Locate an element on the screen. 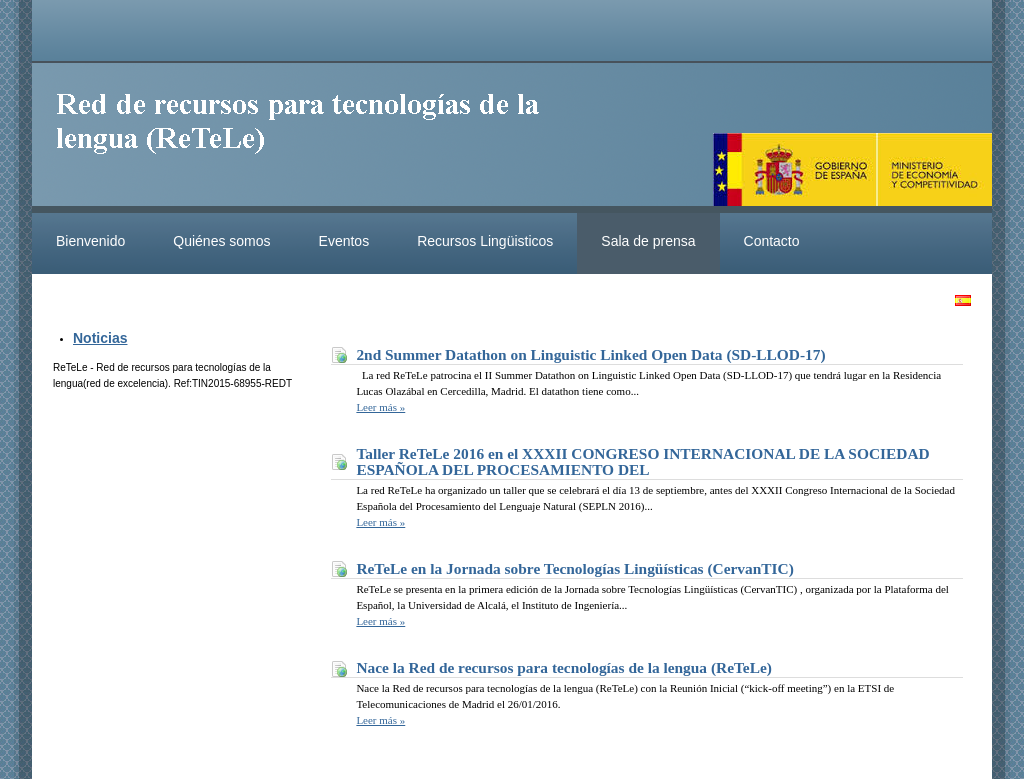 This screenshot has width=1024, height=779. ReTeLe en la Jornada sobre Tecnologías Lingüísticas (CervanTIC) is located at coordinates (574, 568).